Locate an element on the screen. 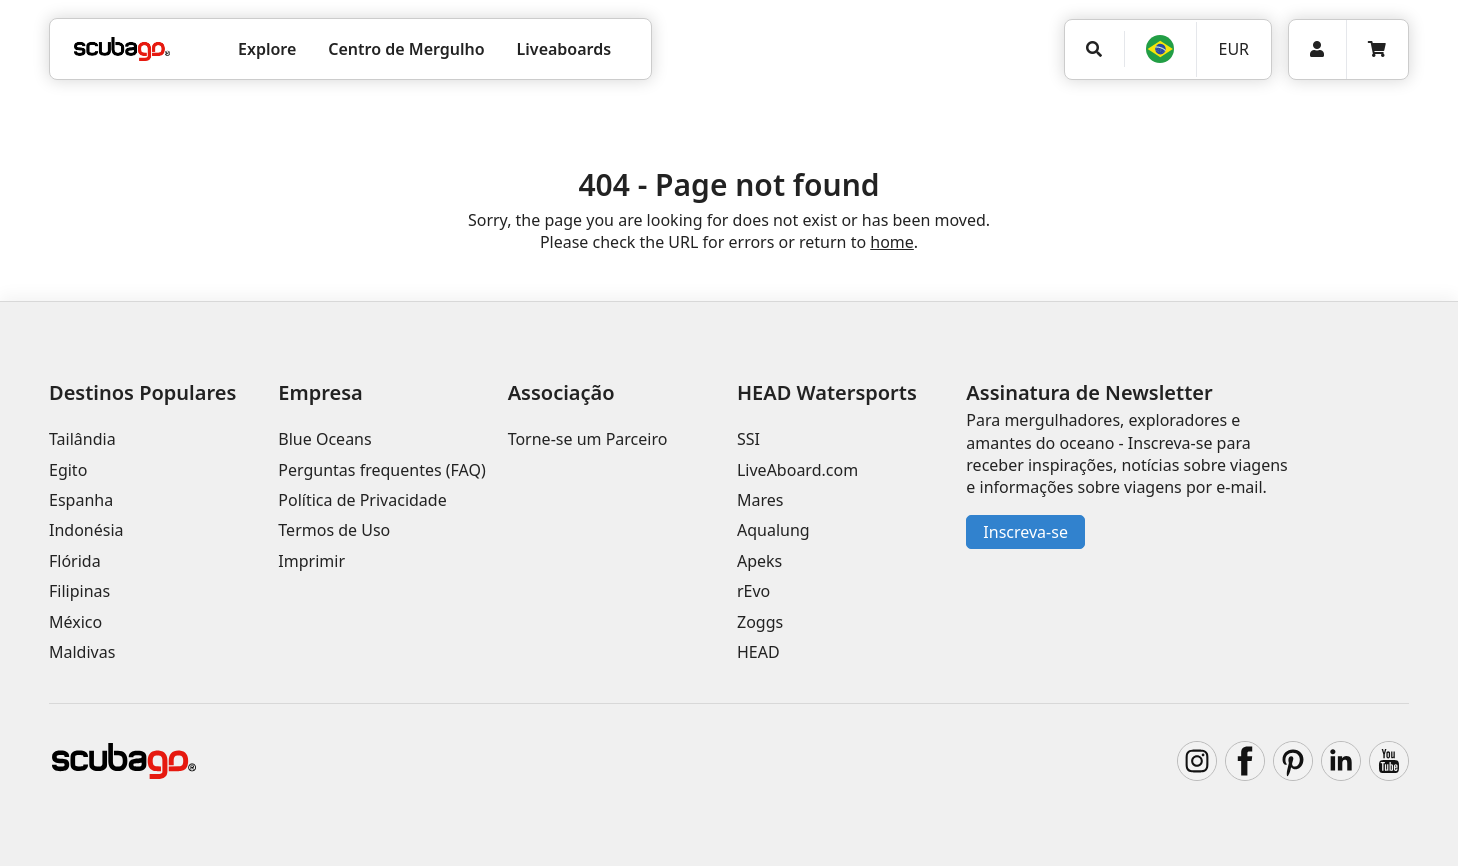  Egito is located at coordinates (68, 470).